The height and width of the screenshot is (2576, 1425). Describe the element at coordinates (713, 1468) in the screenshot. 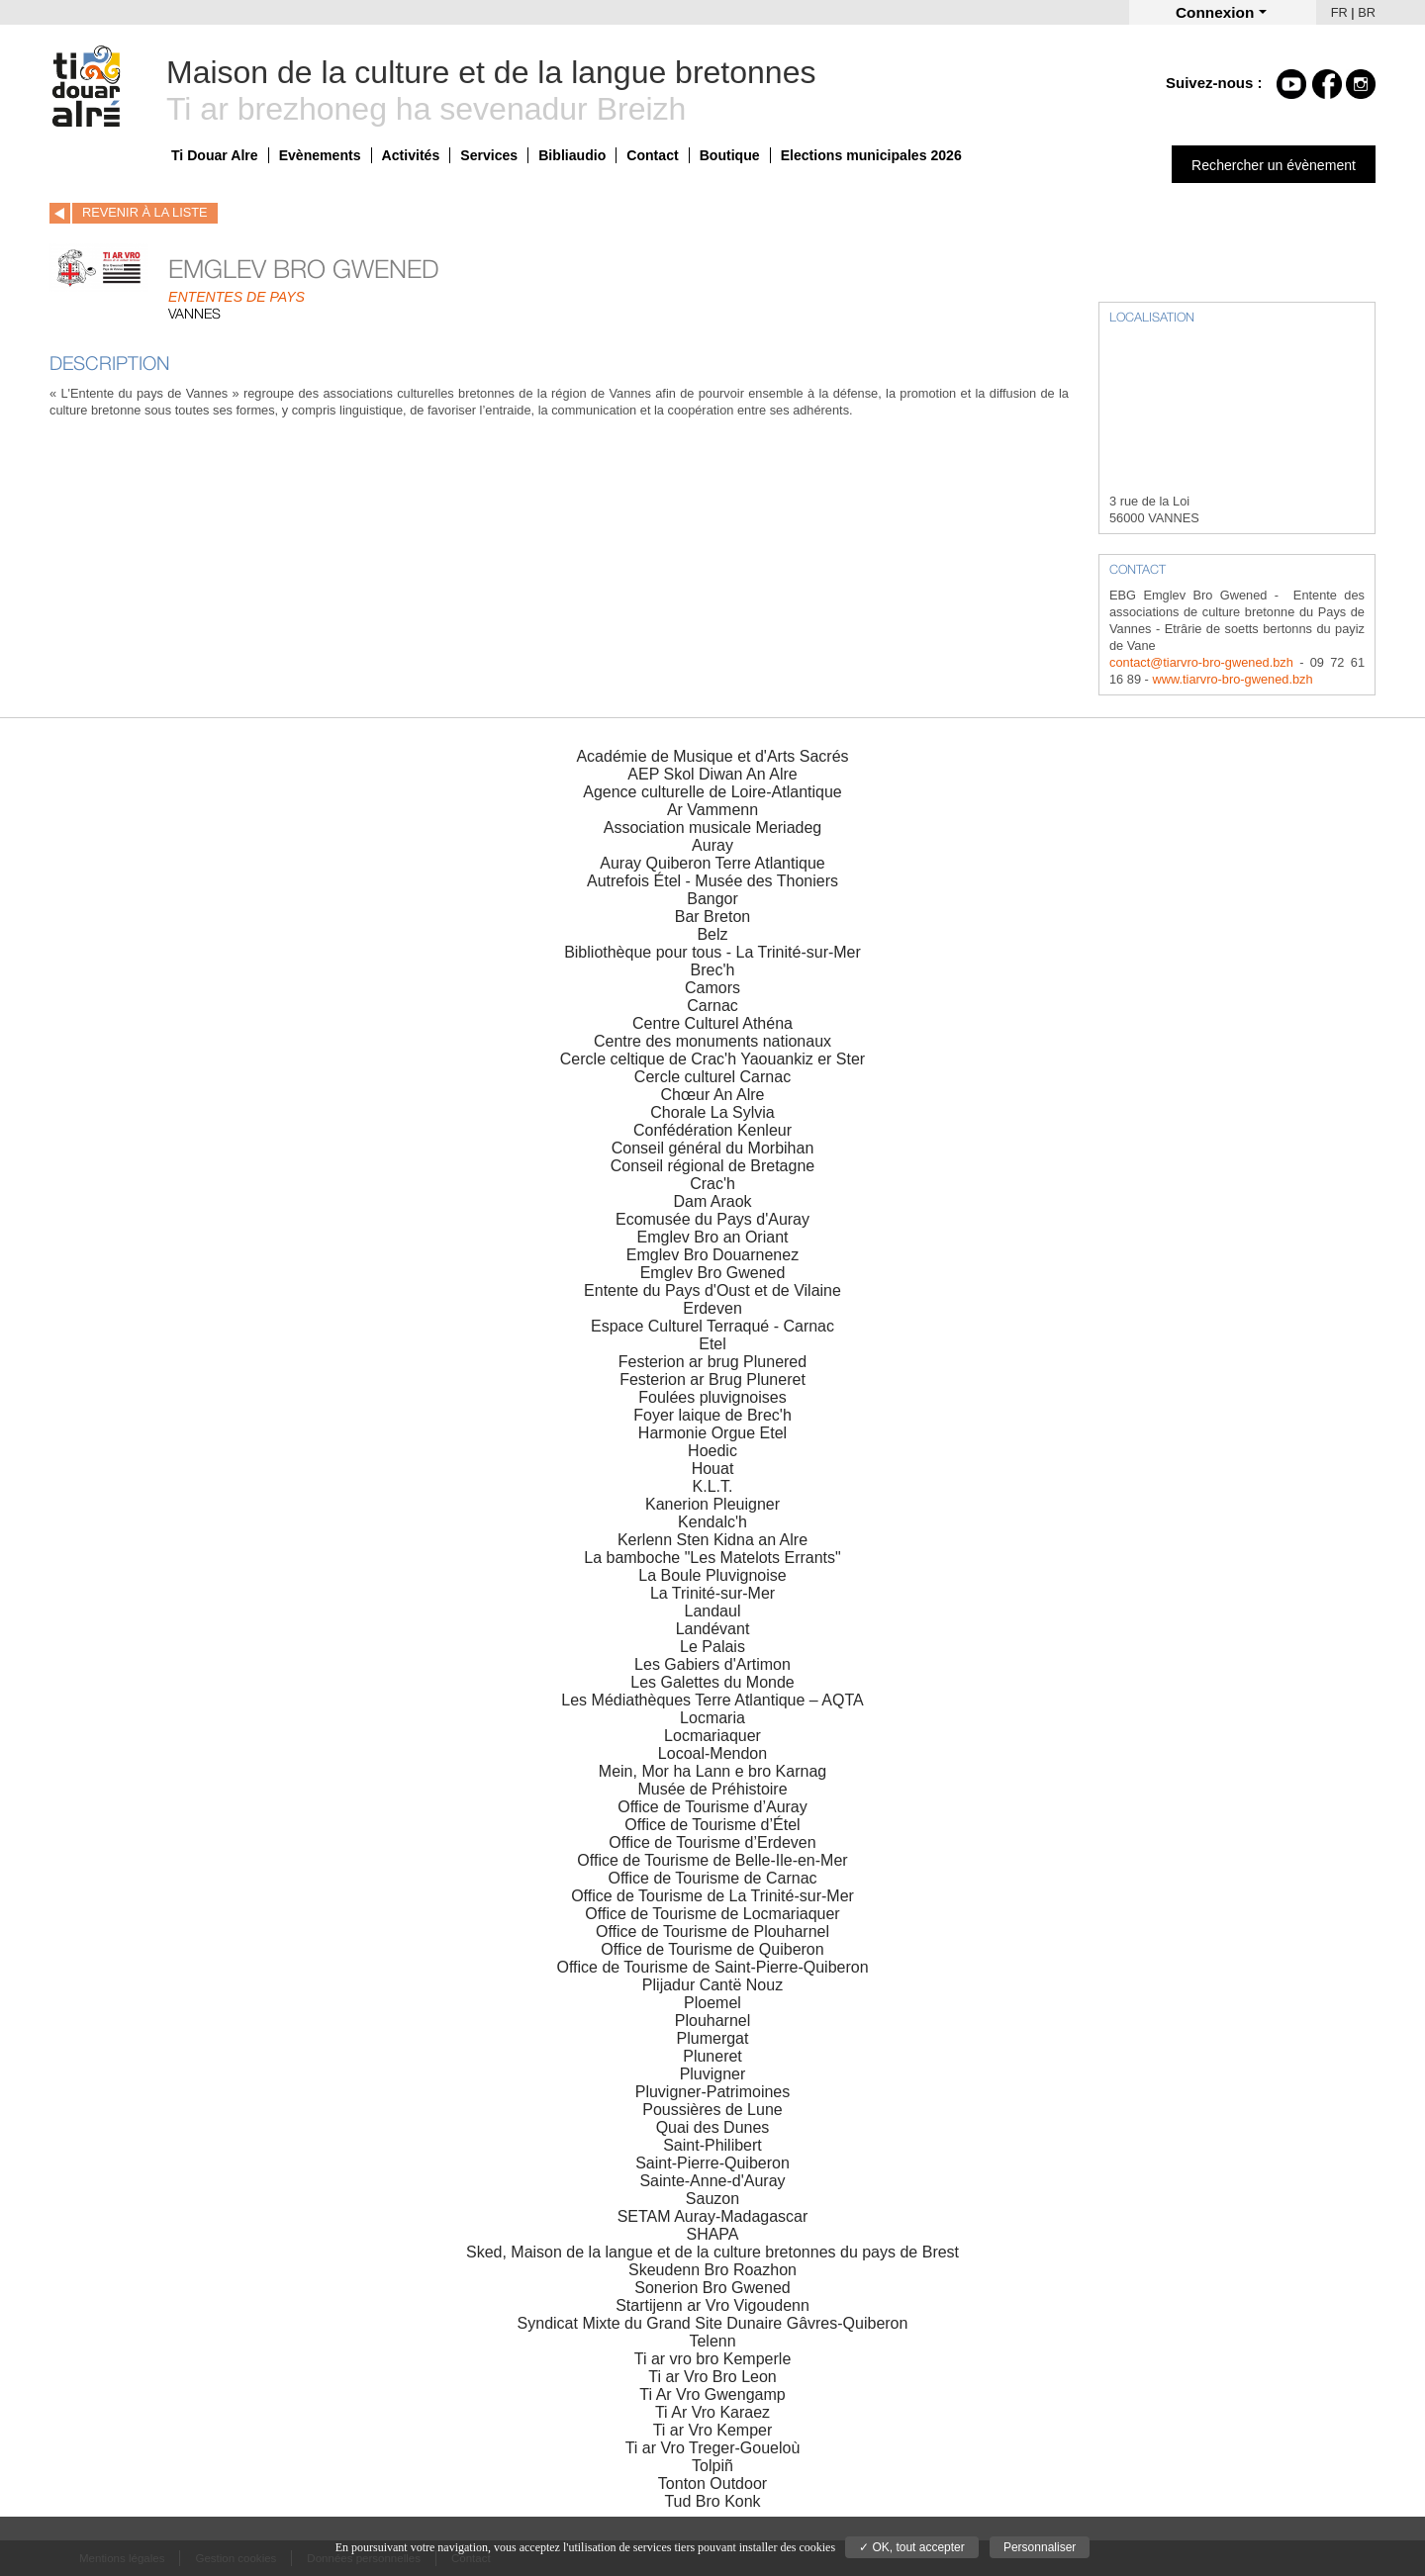

I see `Houat` at that location.